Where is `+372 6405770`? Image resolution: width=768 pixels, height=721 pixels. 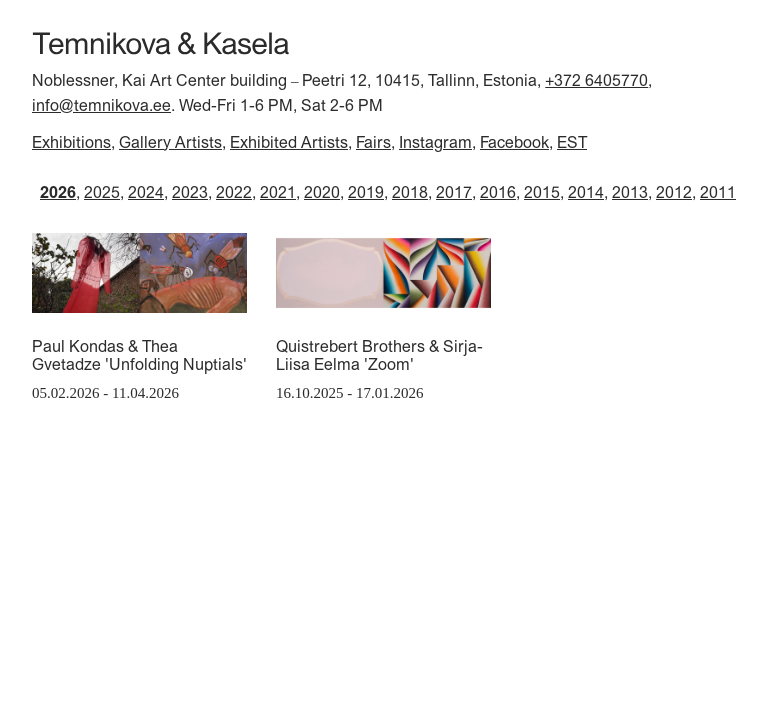
+372 6405770 is located at coordinates (596, 80).